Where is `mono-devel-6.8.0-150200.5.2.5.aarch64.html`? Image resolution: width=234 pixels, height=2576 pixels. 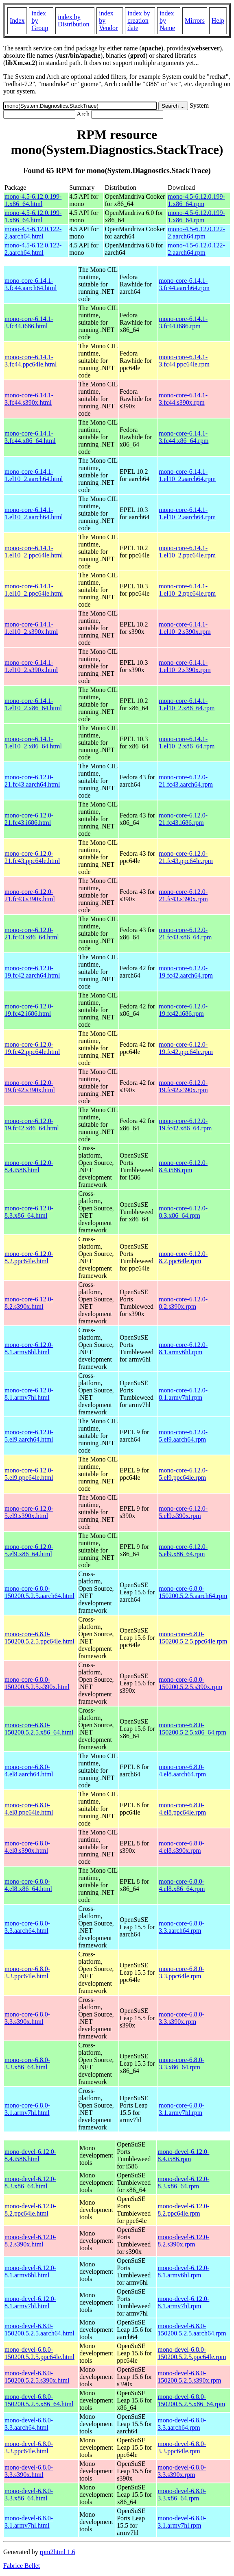
mono-devel-6.8.0-150200.5.2.5.aarch64.html is located at coordinates (39, 2329).